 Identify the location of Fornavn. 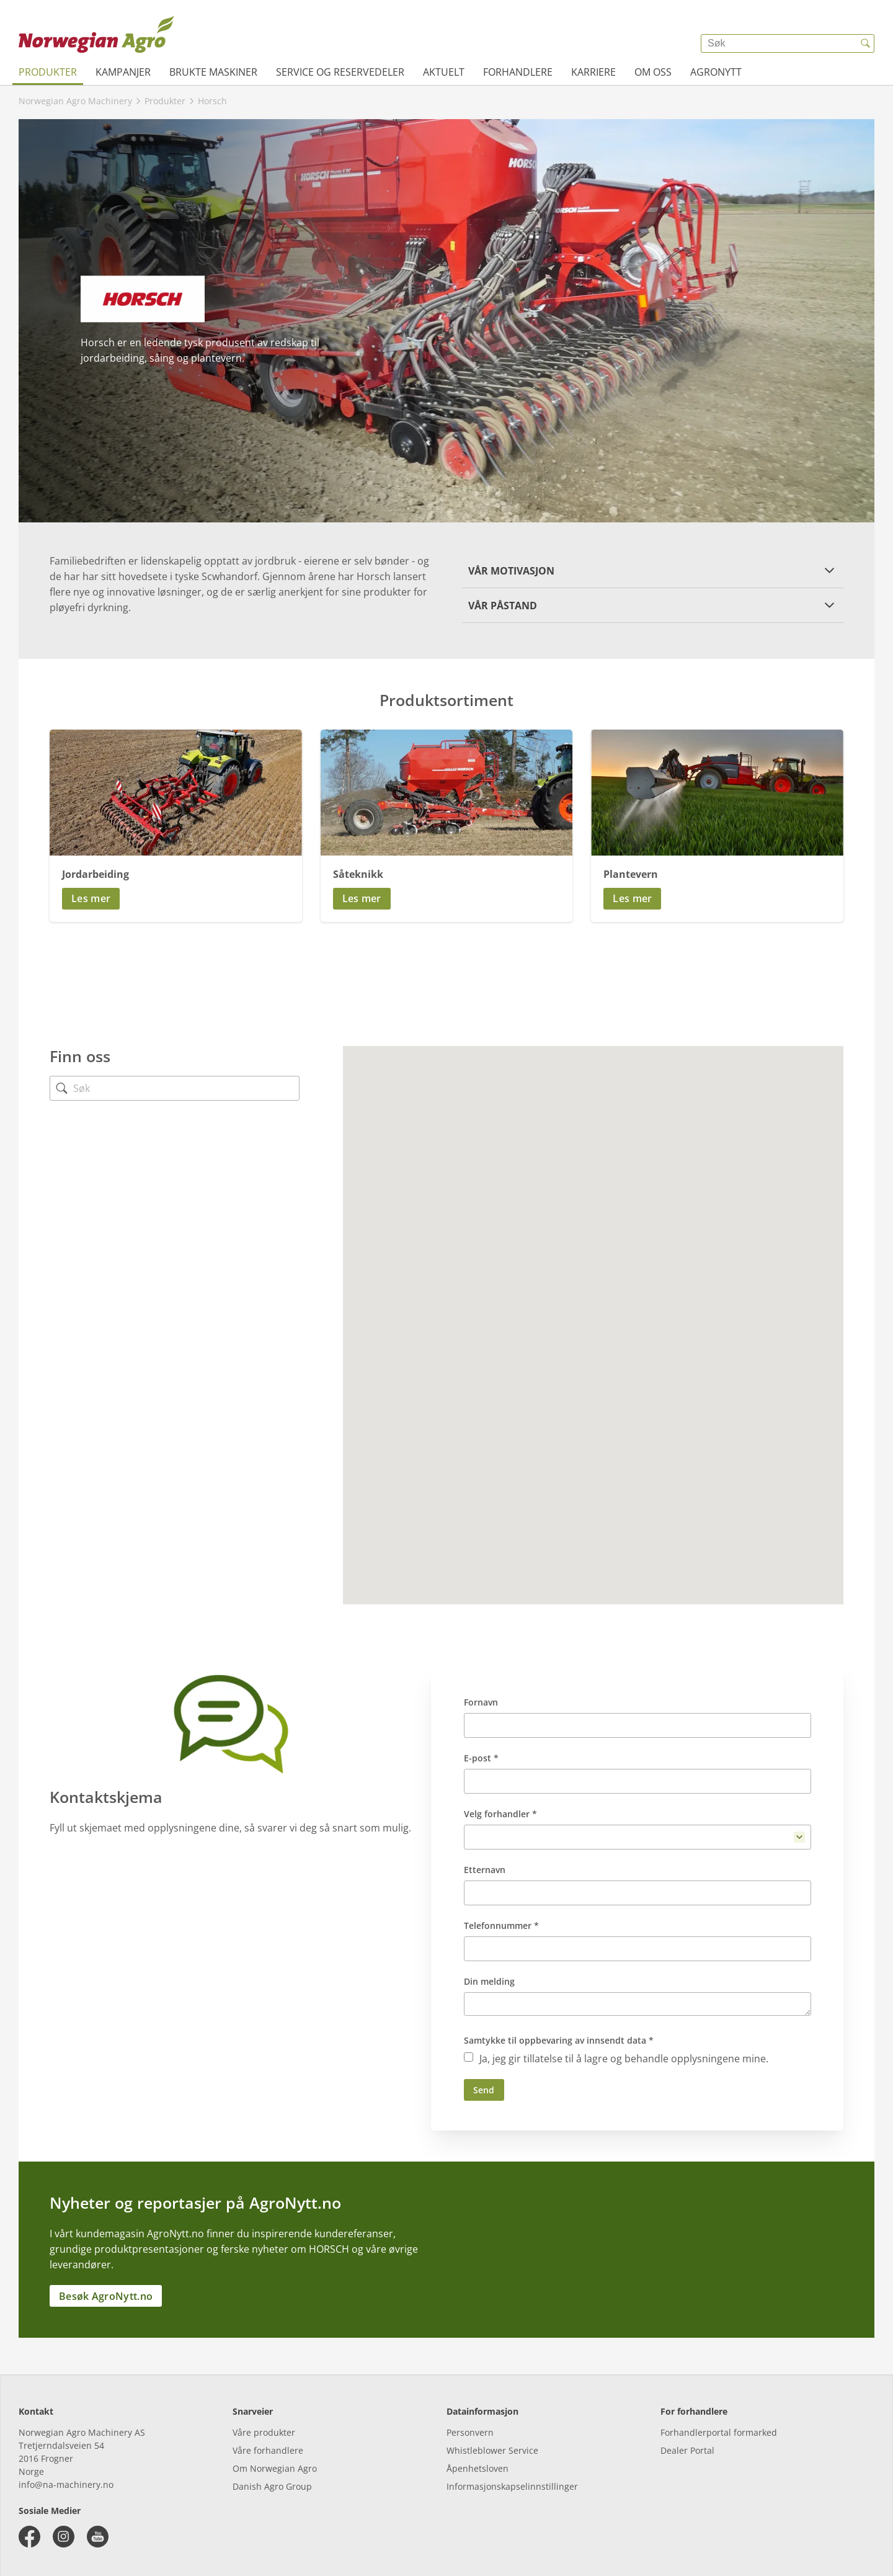
(481, 1702).